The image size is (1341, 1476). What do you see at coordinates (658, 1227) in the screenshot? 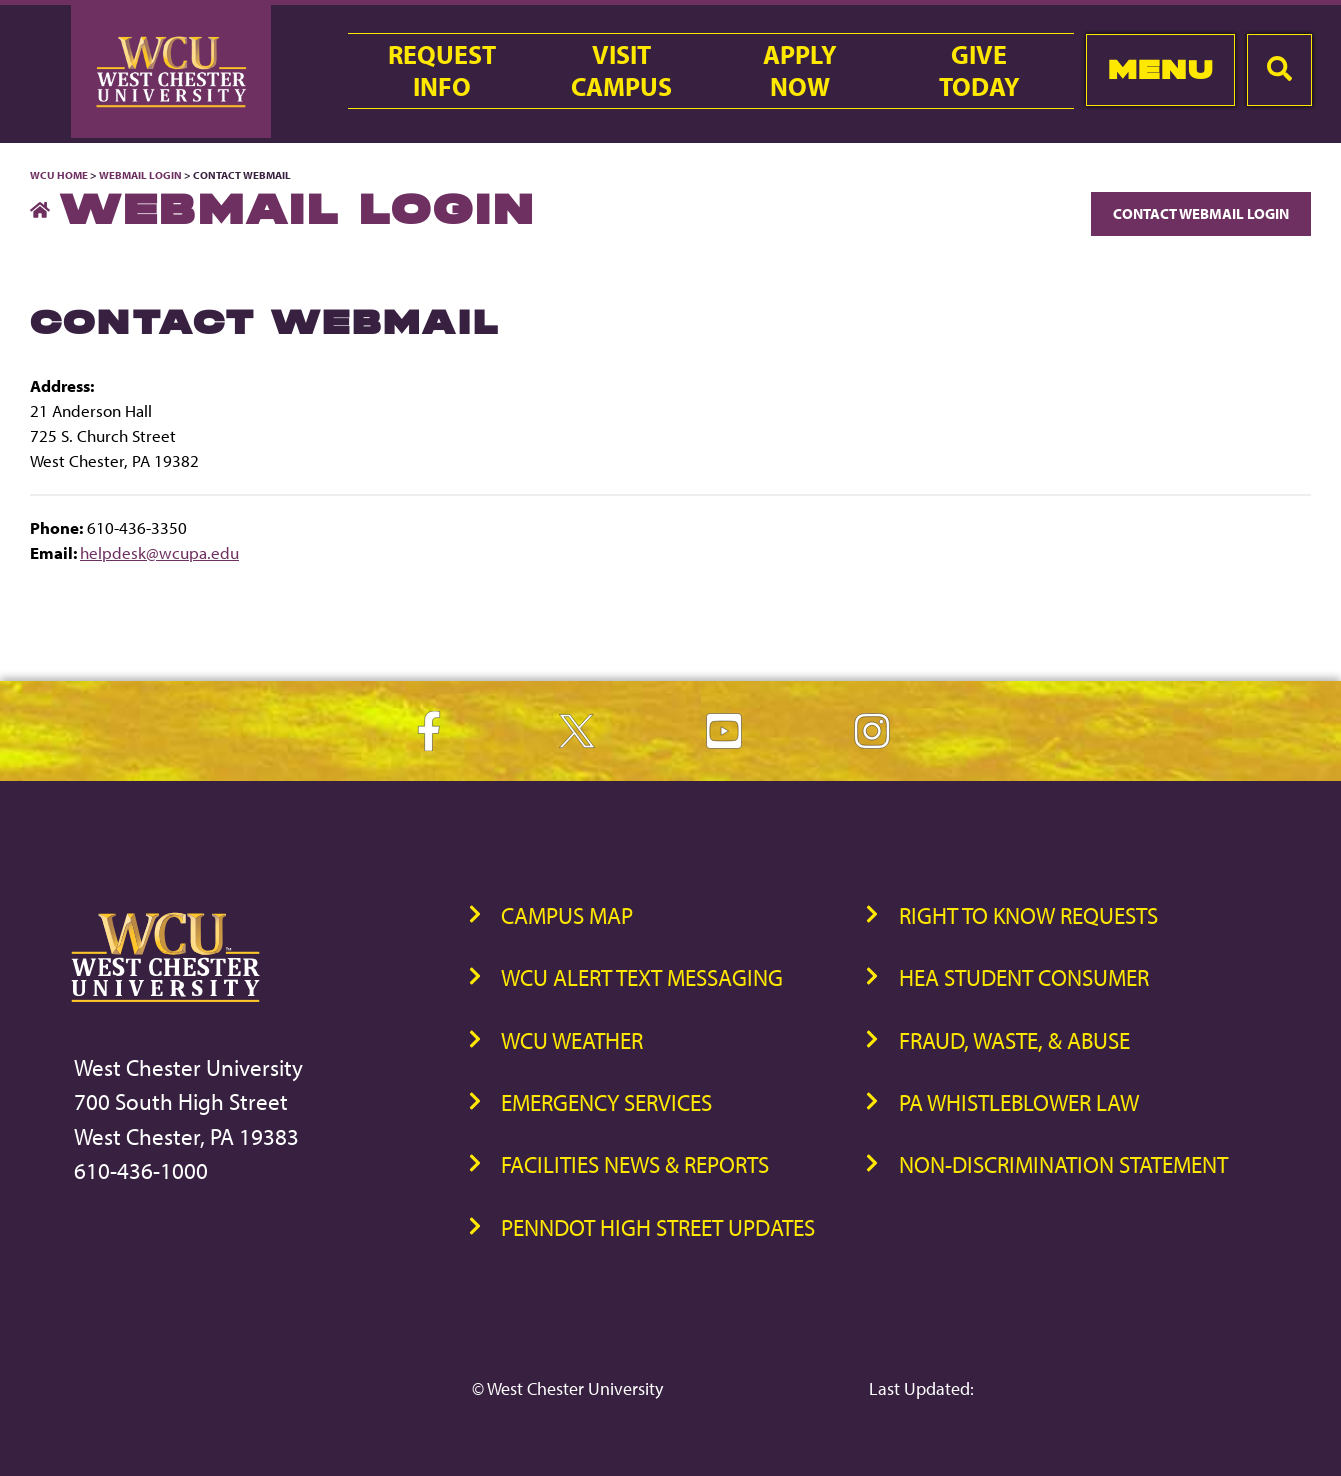
I see `PennDOT High Street Updates` at bounding box center [658, 1227].